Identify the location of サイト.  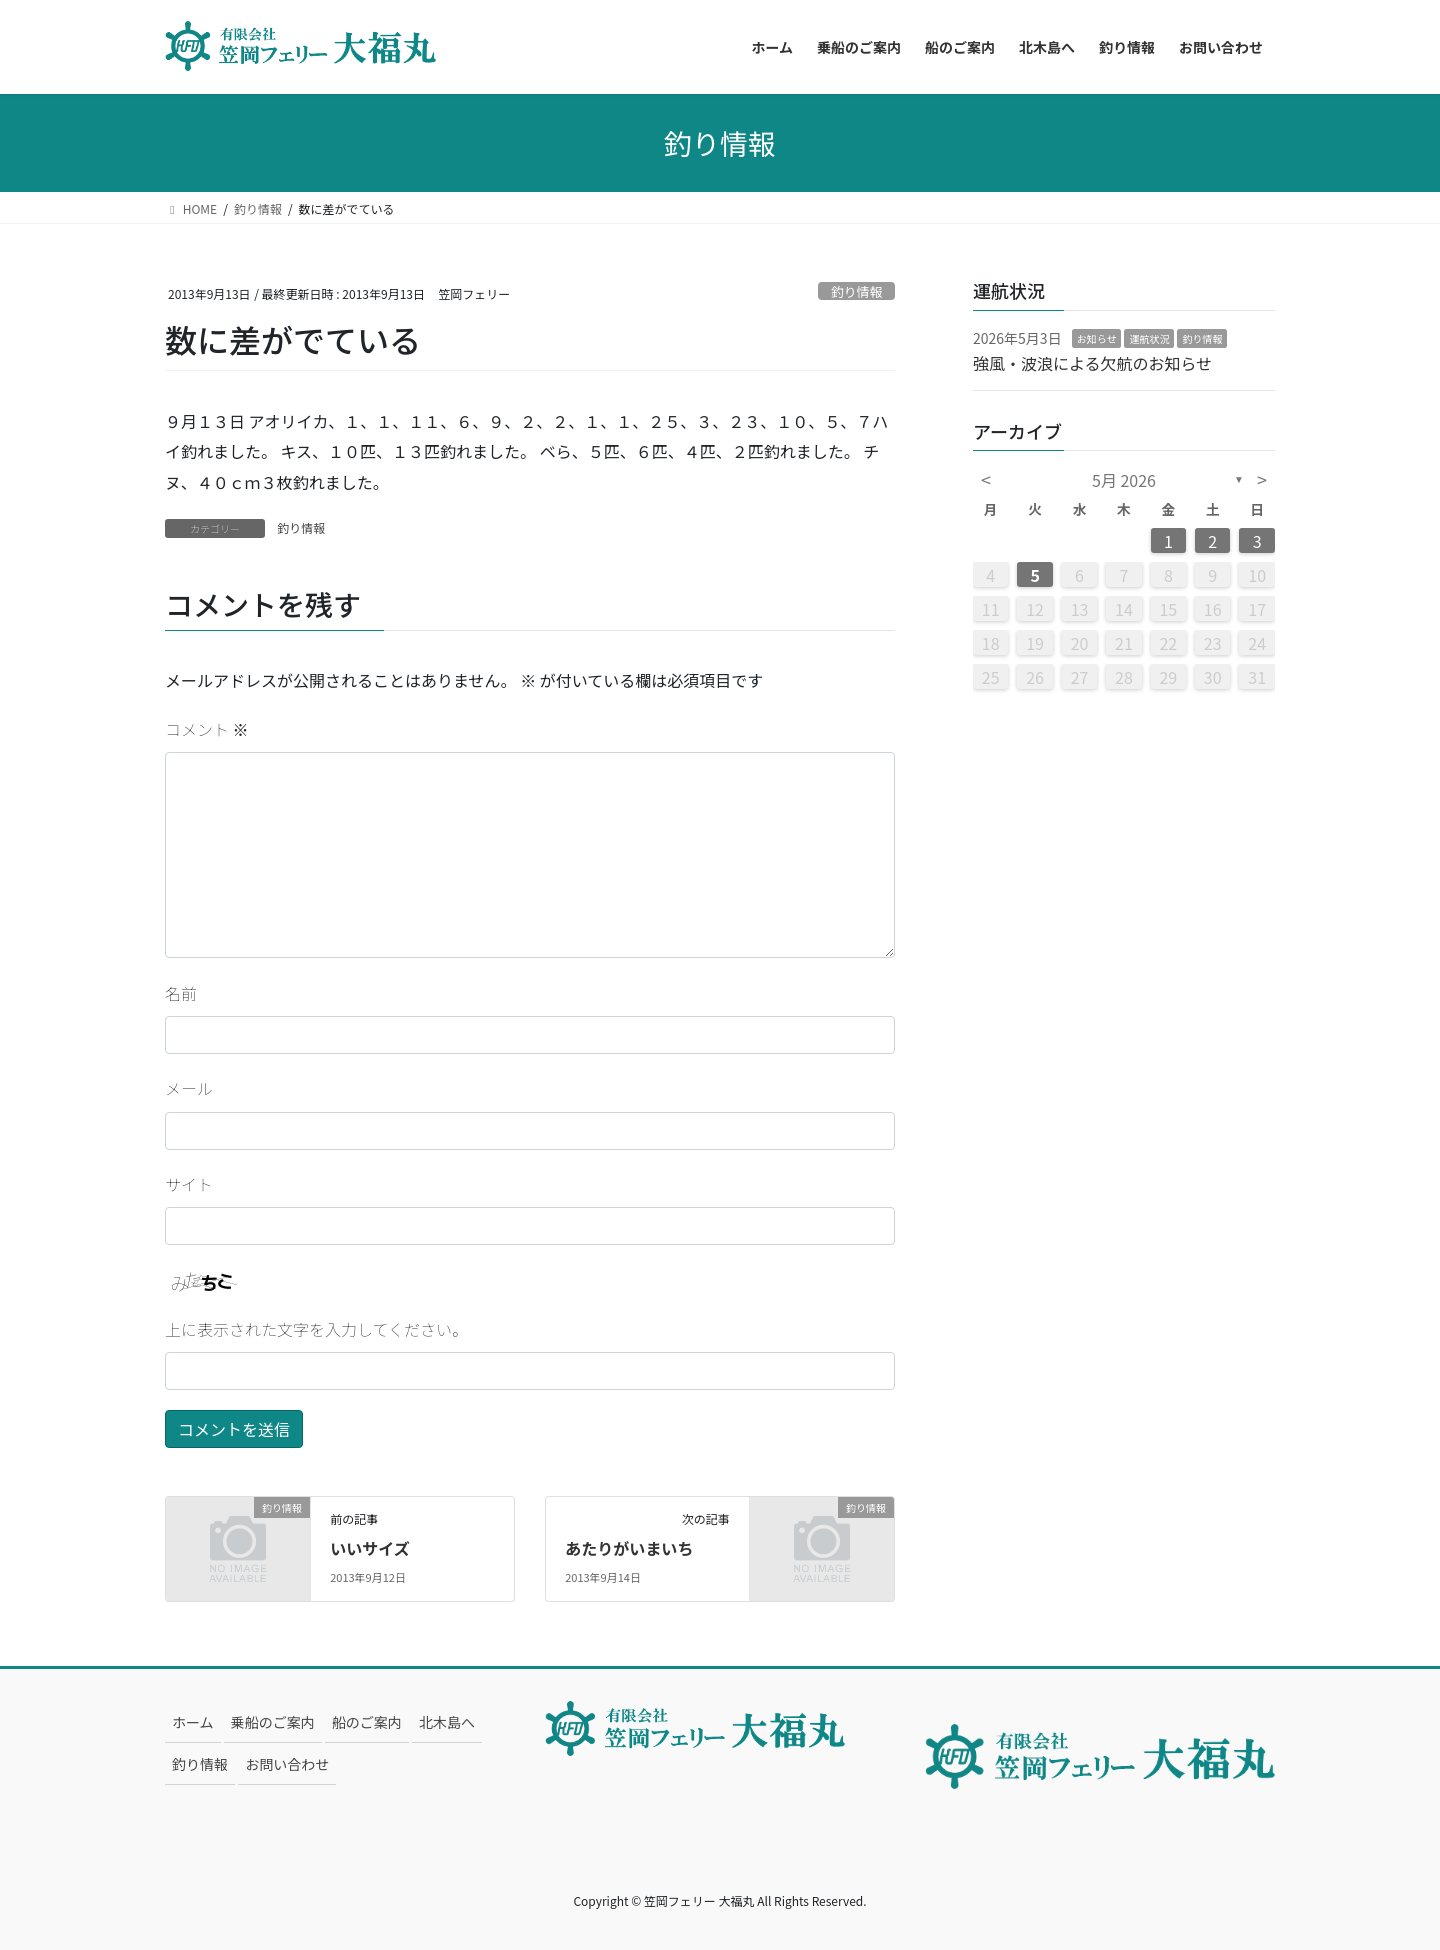
(189, 1184).